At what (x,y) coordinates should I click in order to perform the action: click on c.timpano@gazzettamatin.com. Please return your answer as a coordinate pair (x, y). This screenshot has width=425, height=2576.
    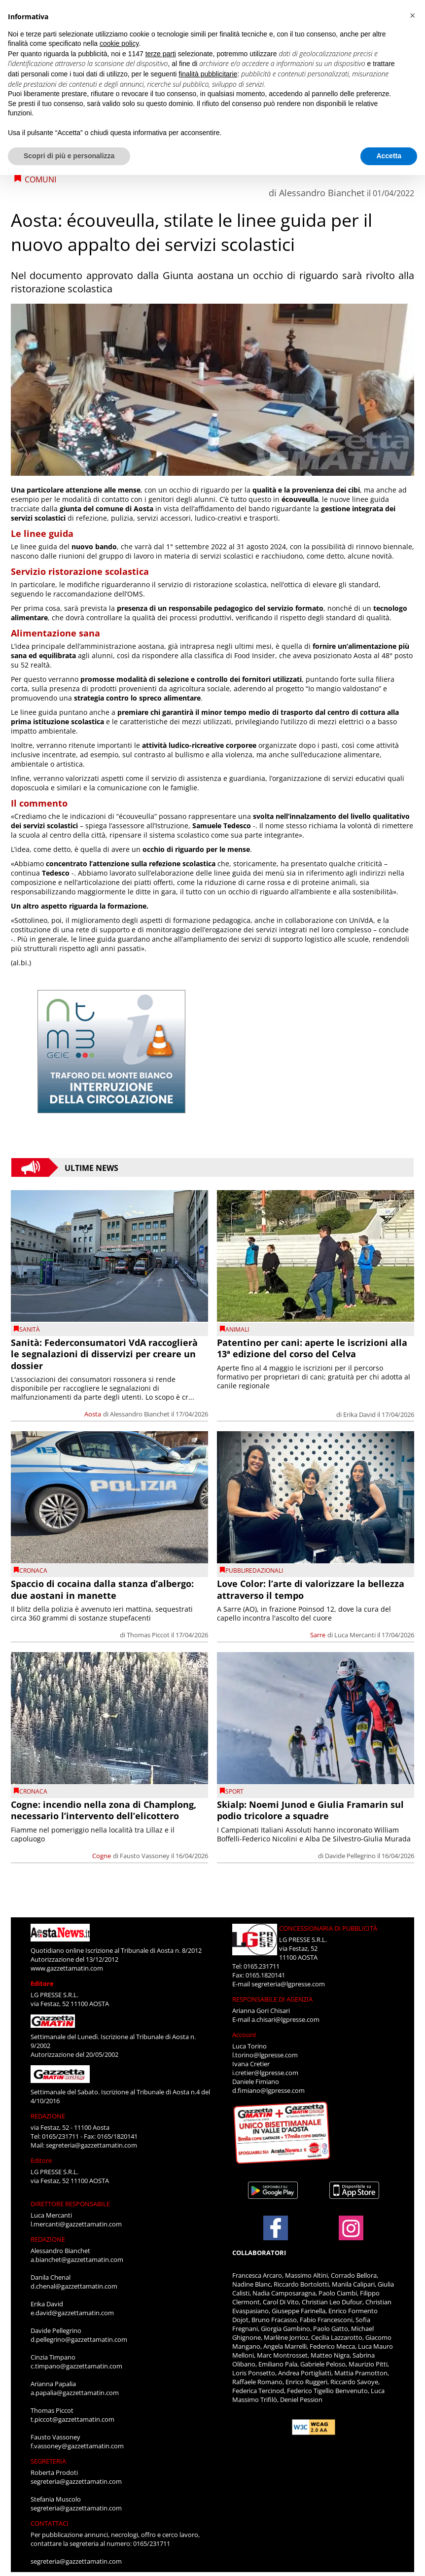
    Looking at the image, I should click on (76, 2366).